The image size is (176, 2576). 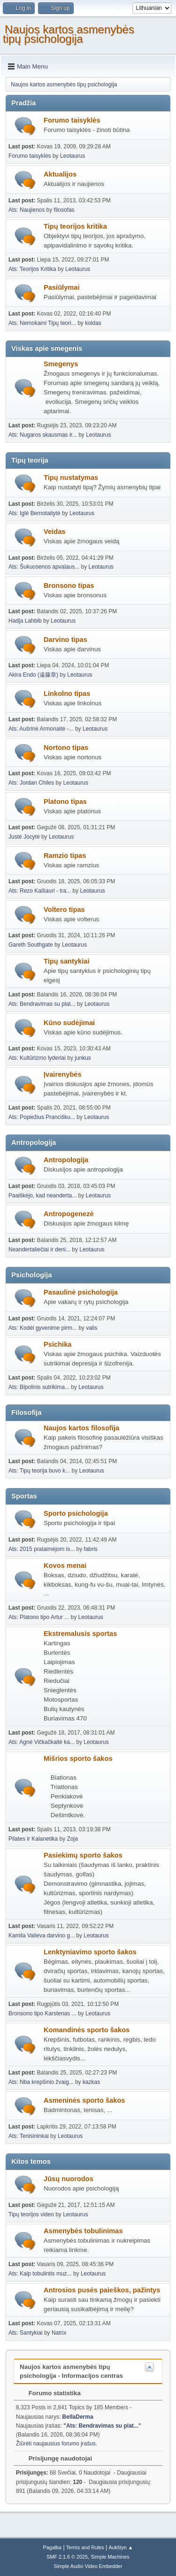 What do you see at coordinates (67, 693) in the screenshot?
I see `Linkolno tipas` at bounding box center [67, 693].